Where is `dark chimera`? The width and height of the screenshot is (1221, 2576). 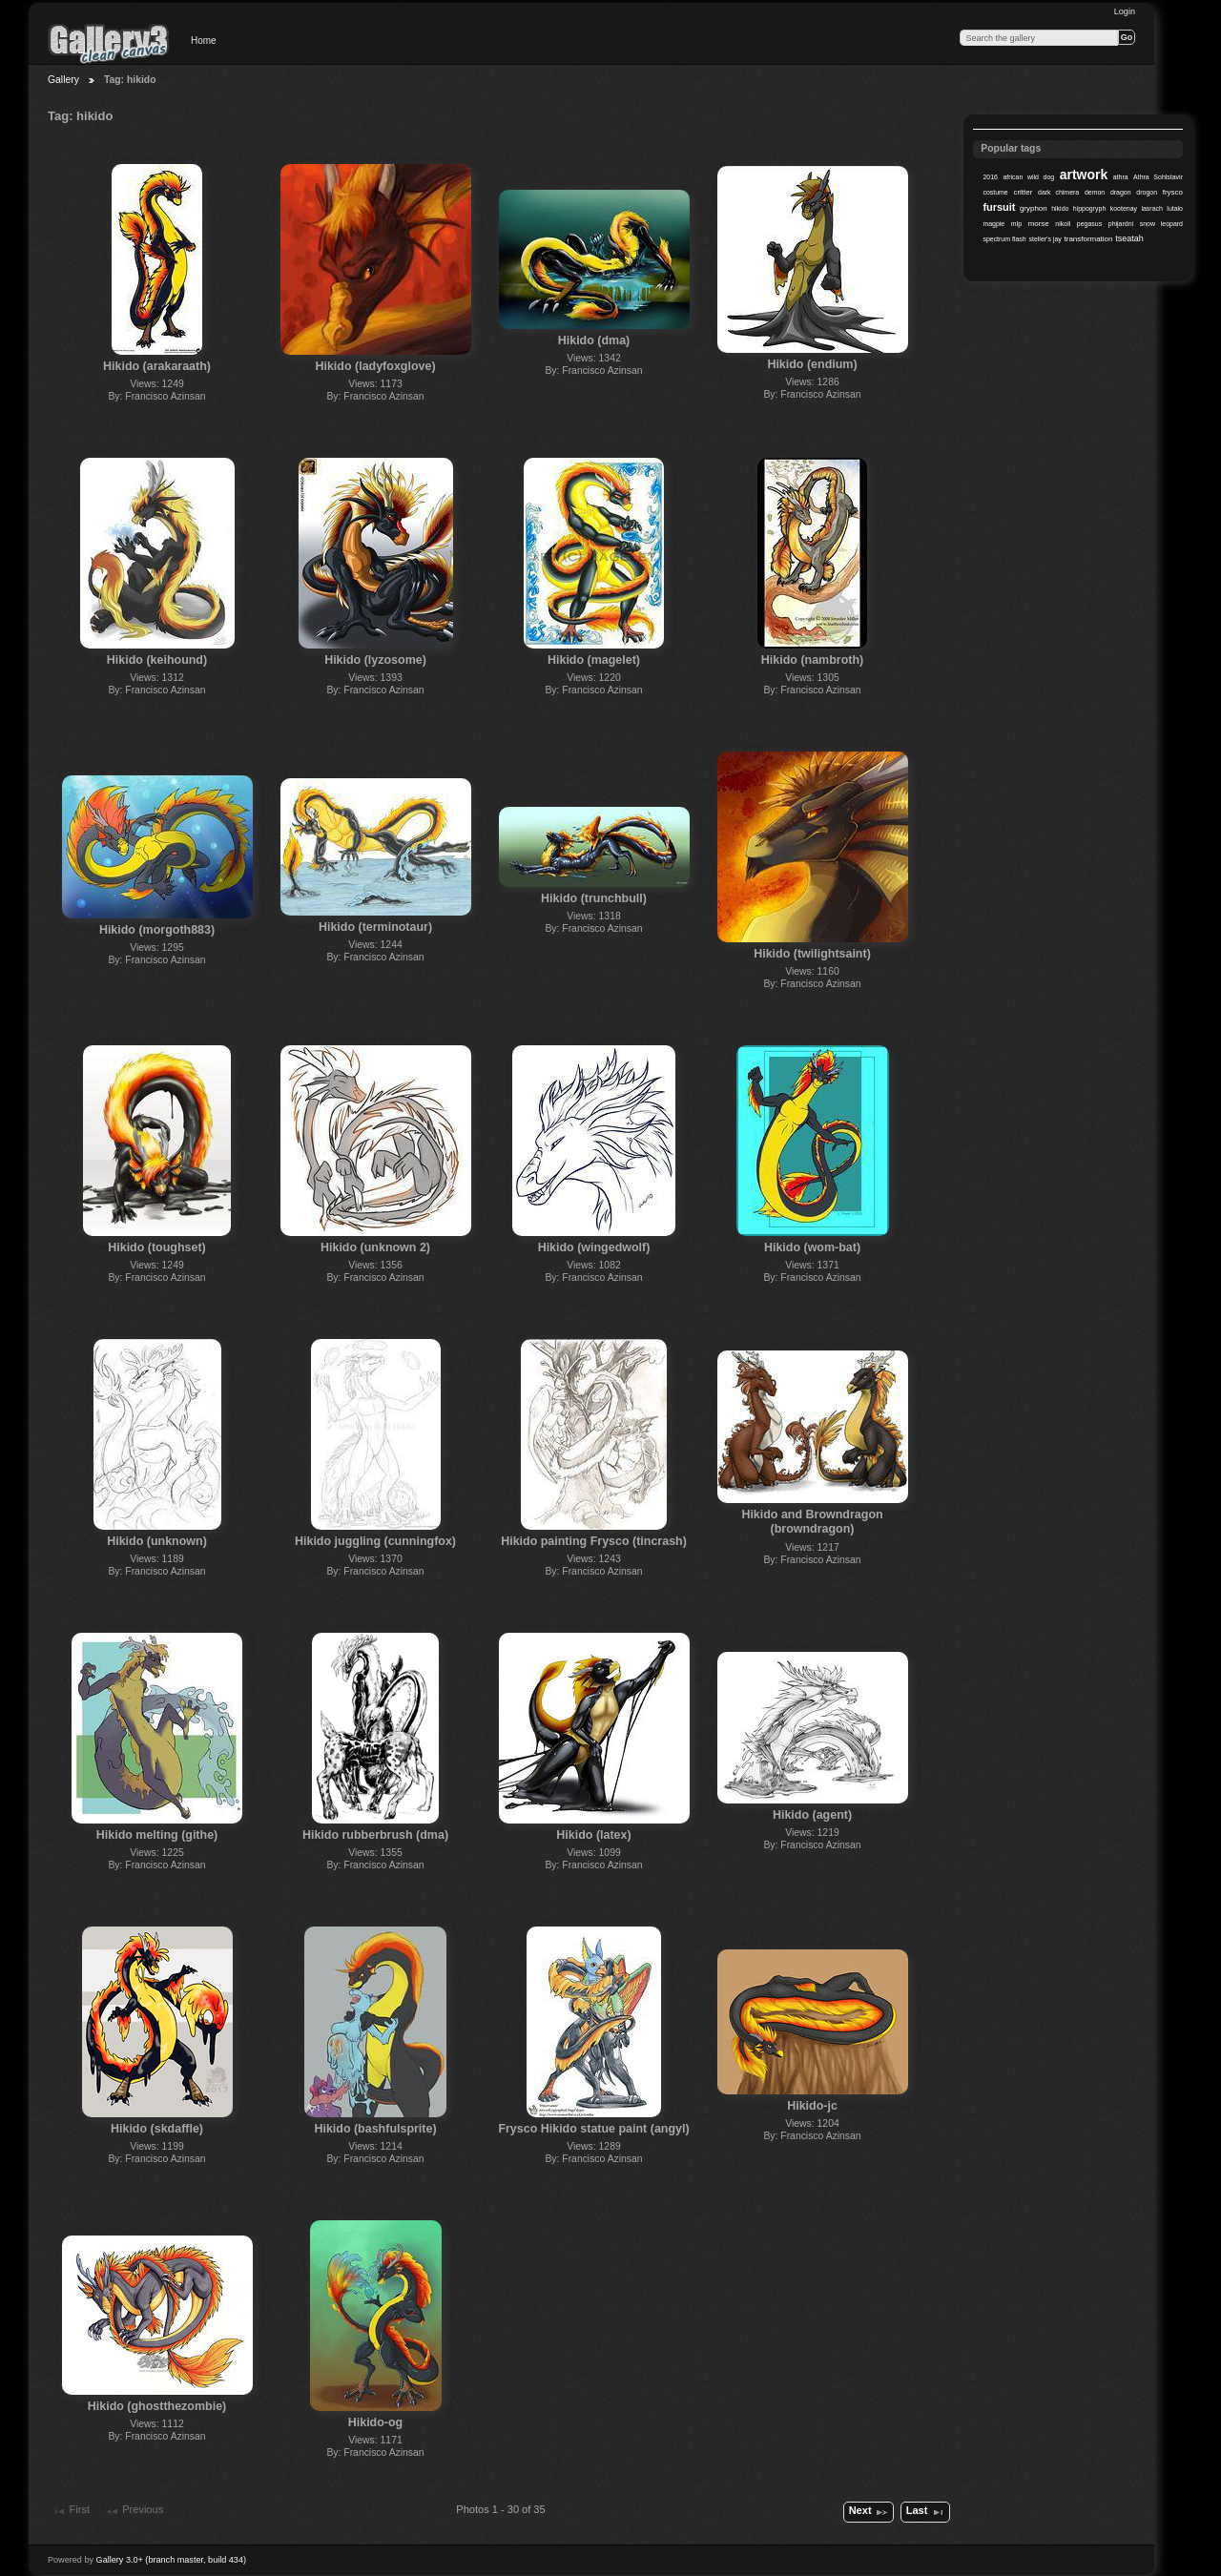 dark chimera is located at coordinates (1058, 192).